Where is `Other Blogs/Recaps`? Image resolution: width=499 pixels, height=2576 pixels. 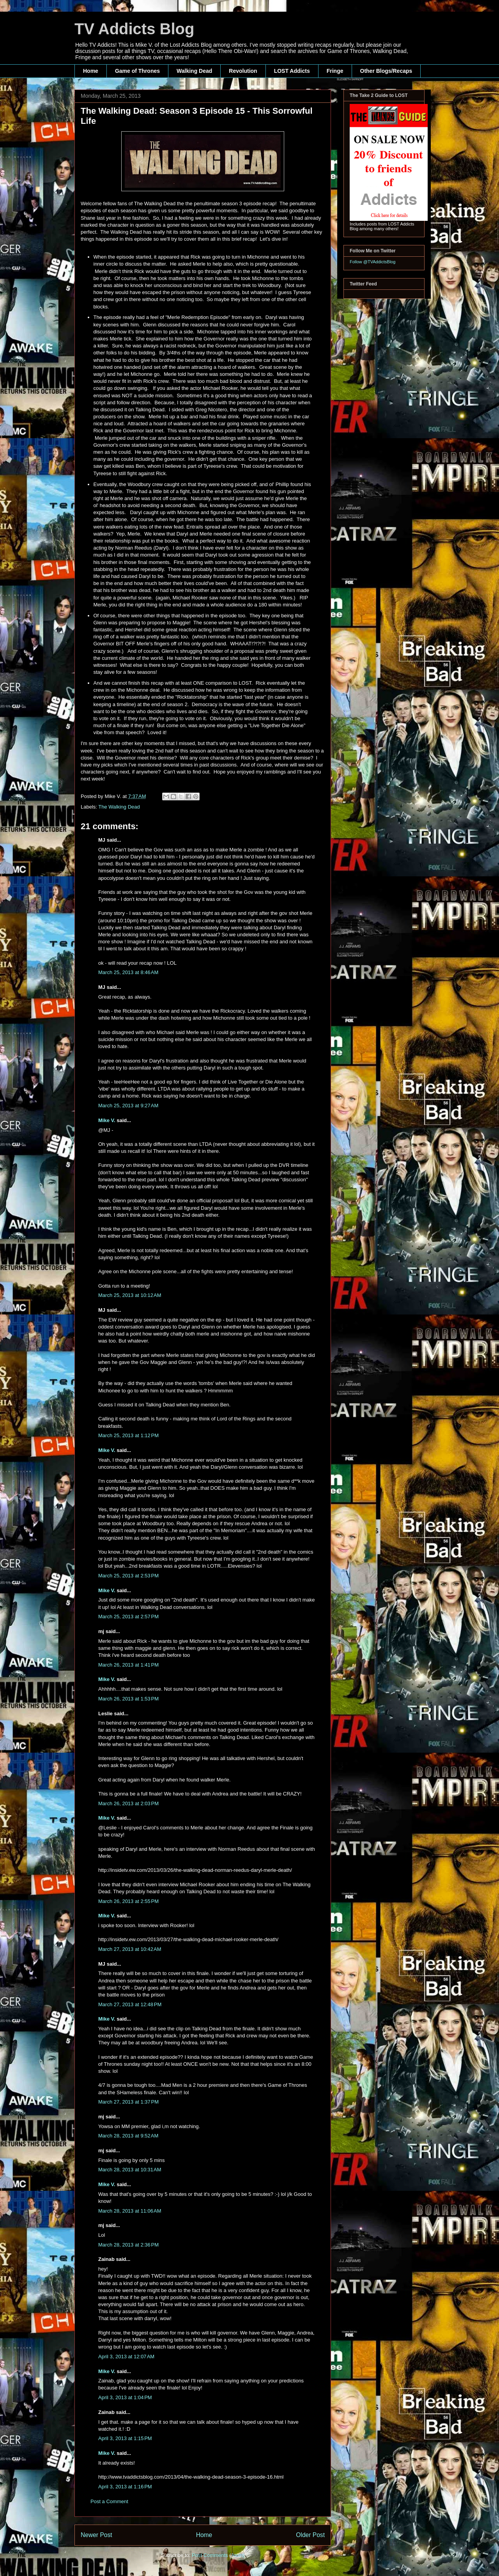 Other Blogs/Recaps is located at coordinates (386, 71).